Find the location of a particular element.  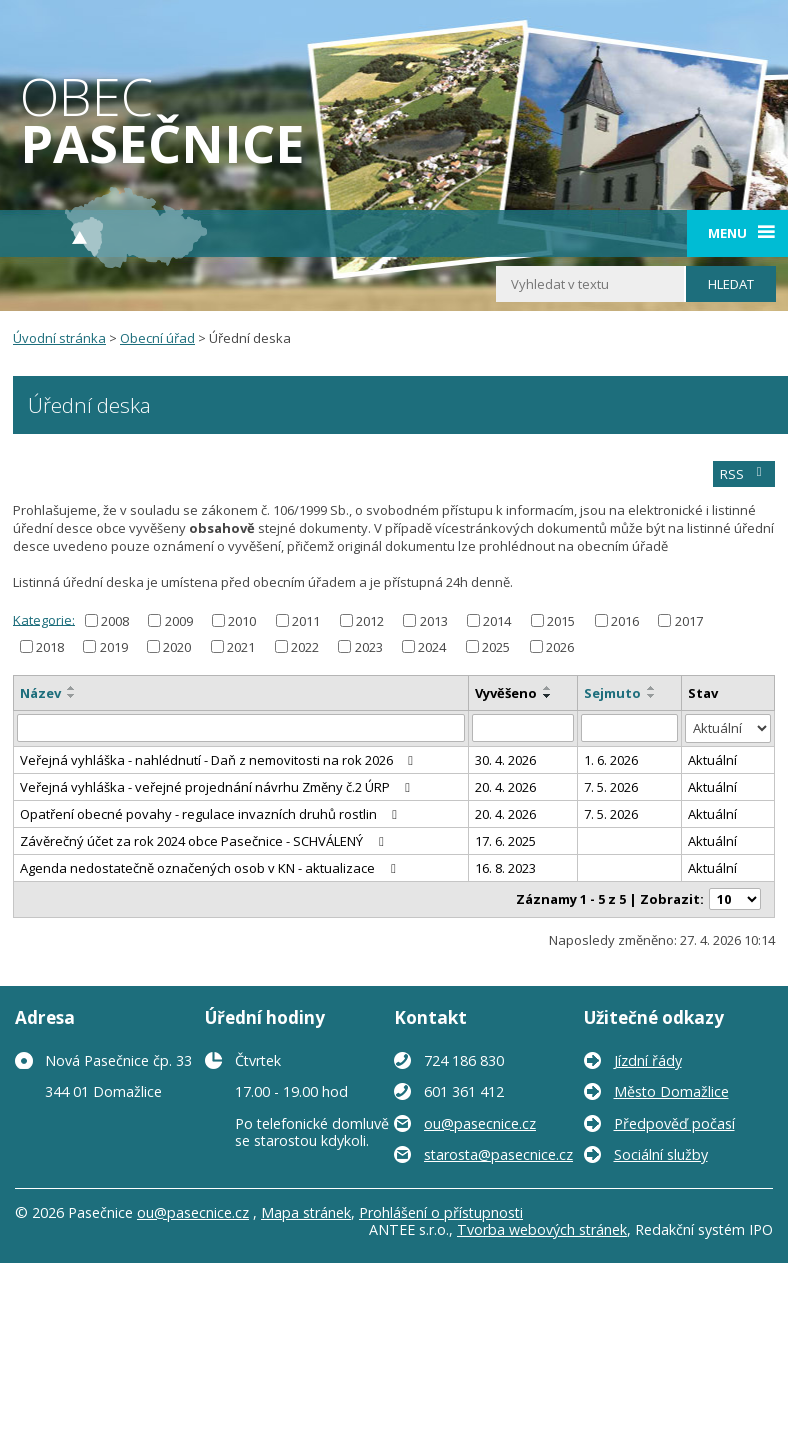

2008 is located at coordinates (115, 621).